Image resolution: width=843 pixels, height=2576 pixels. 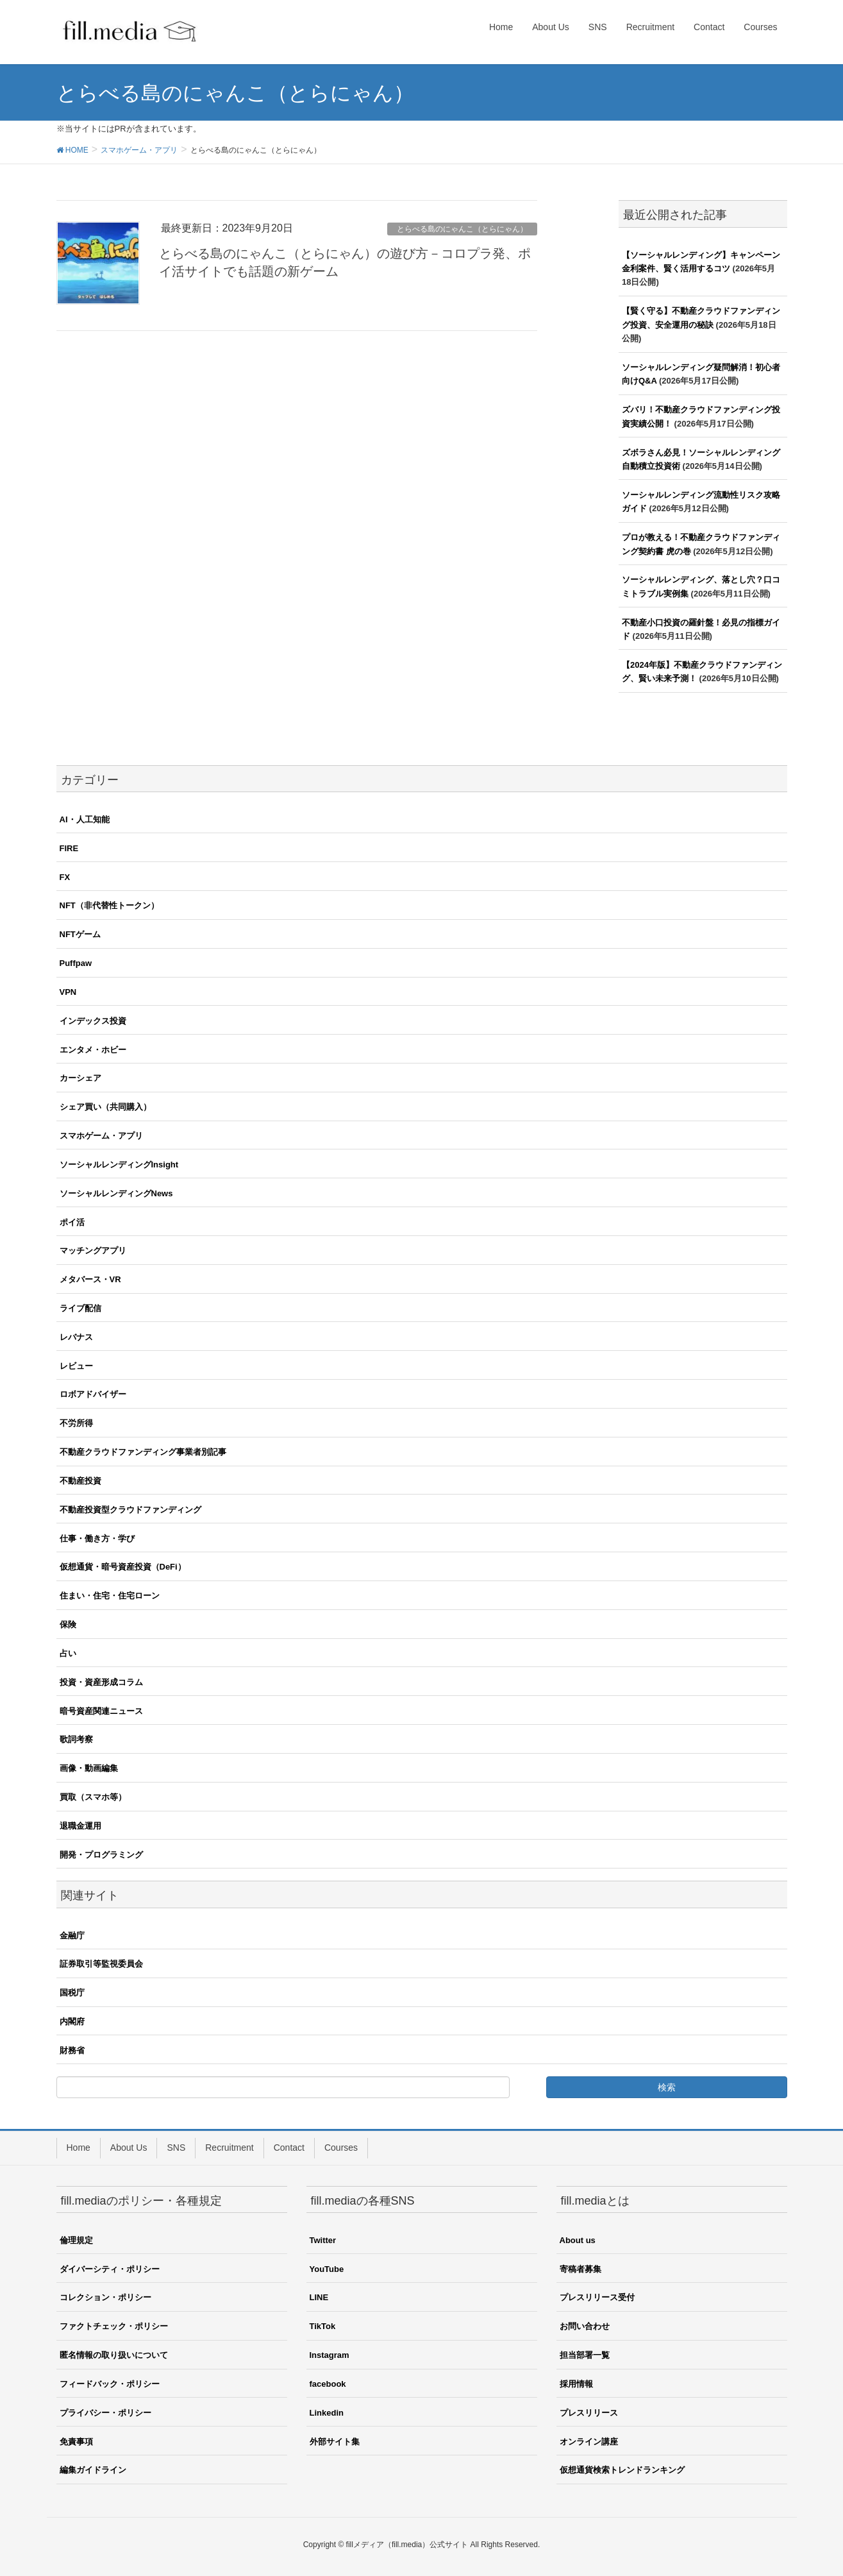 What do you see at coordinates (585, 2326) in the screenshot?
I see `お問い合わせ` at bounding box center [585, 2326].